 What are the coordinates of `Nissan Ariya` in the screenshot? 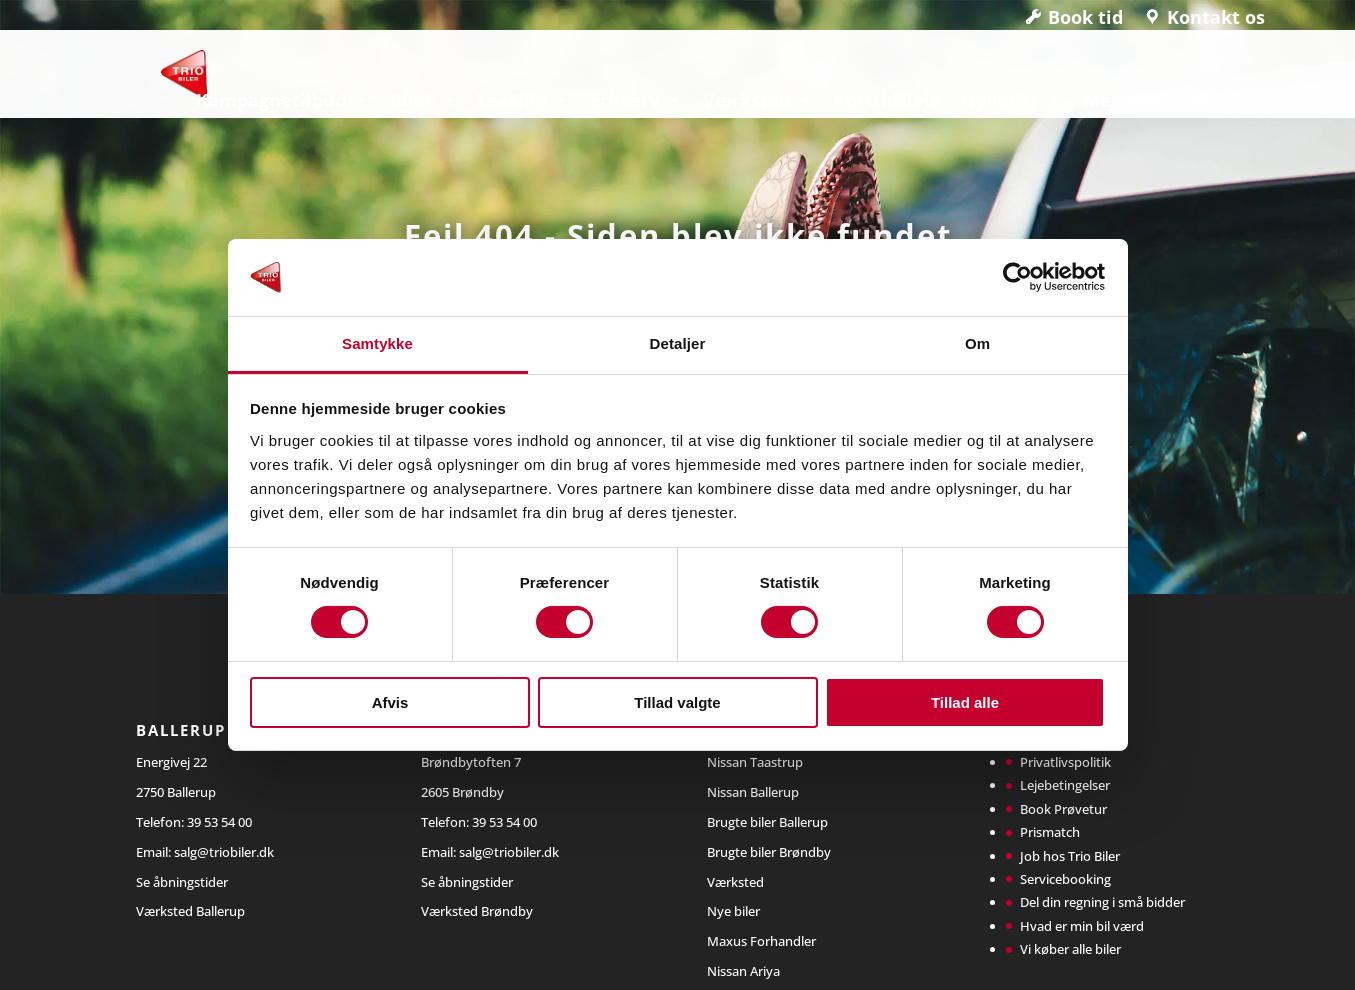 It's located at (743, 971).